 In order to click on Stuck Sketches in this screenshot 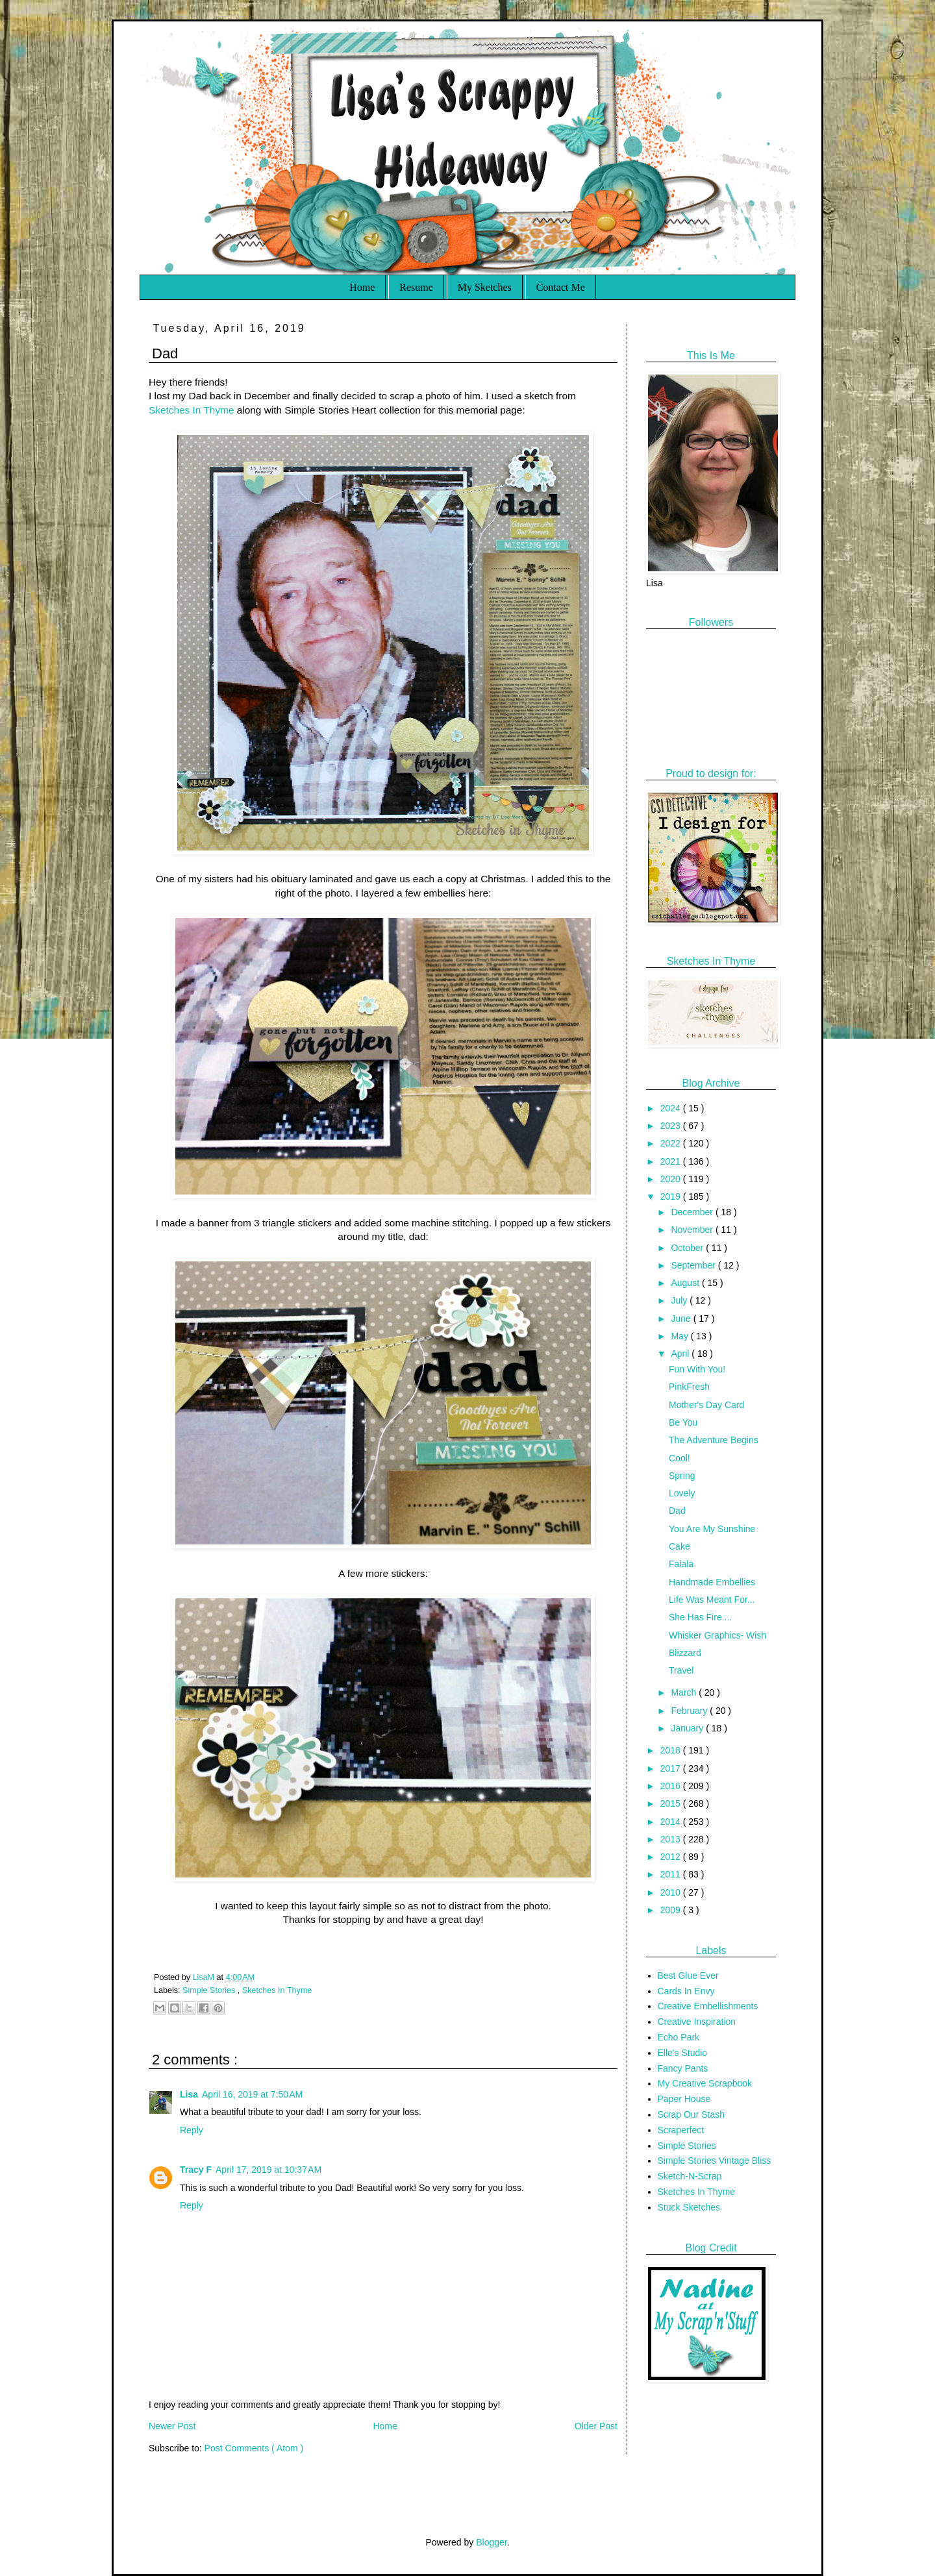, I will do `click(689, 2207)`.